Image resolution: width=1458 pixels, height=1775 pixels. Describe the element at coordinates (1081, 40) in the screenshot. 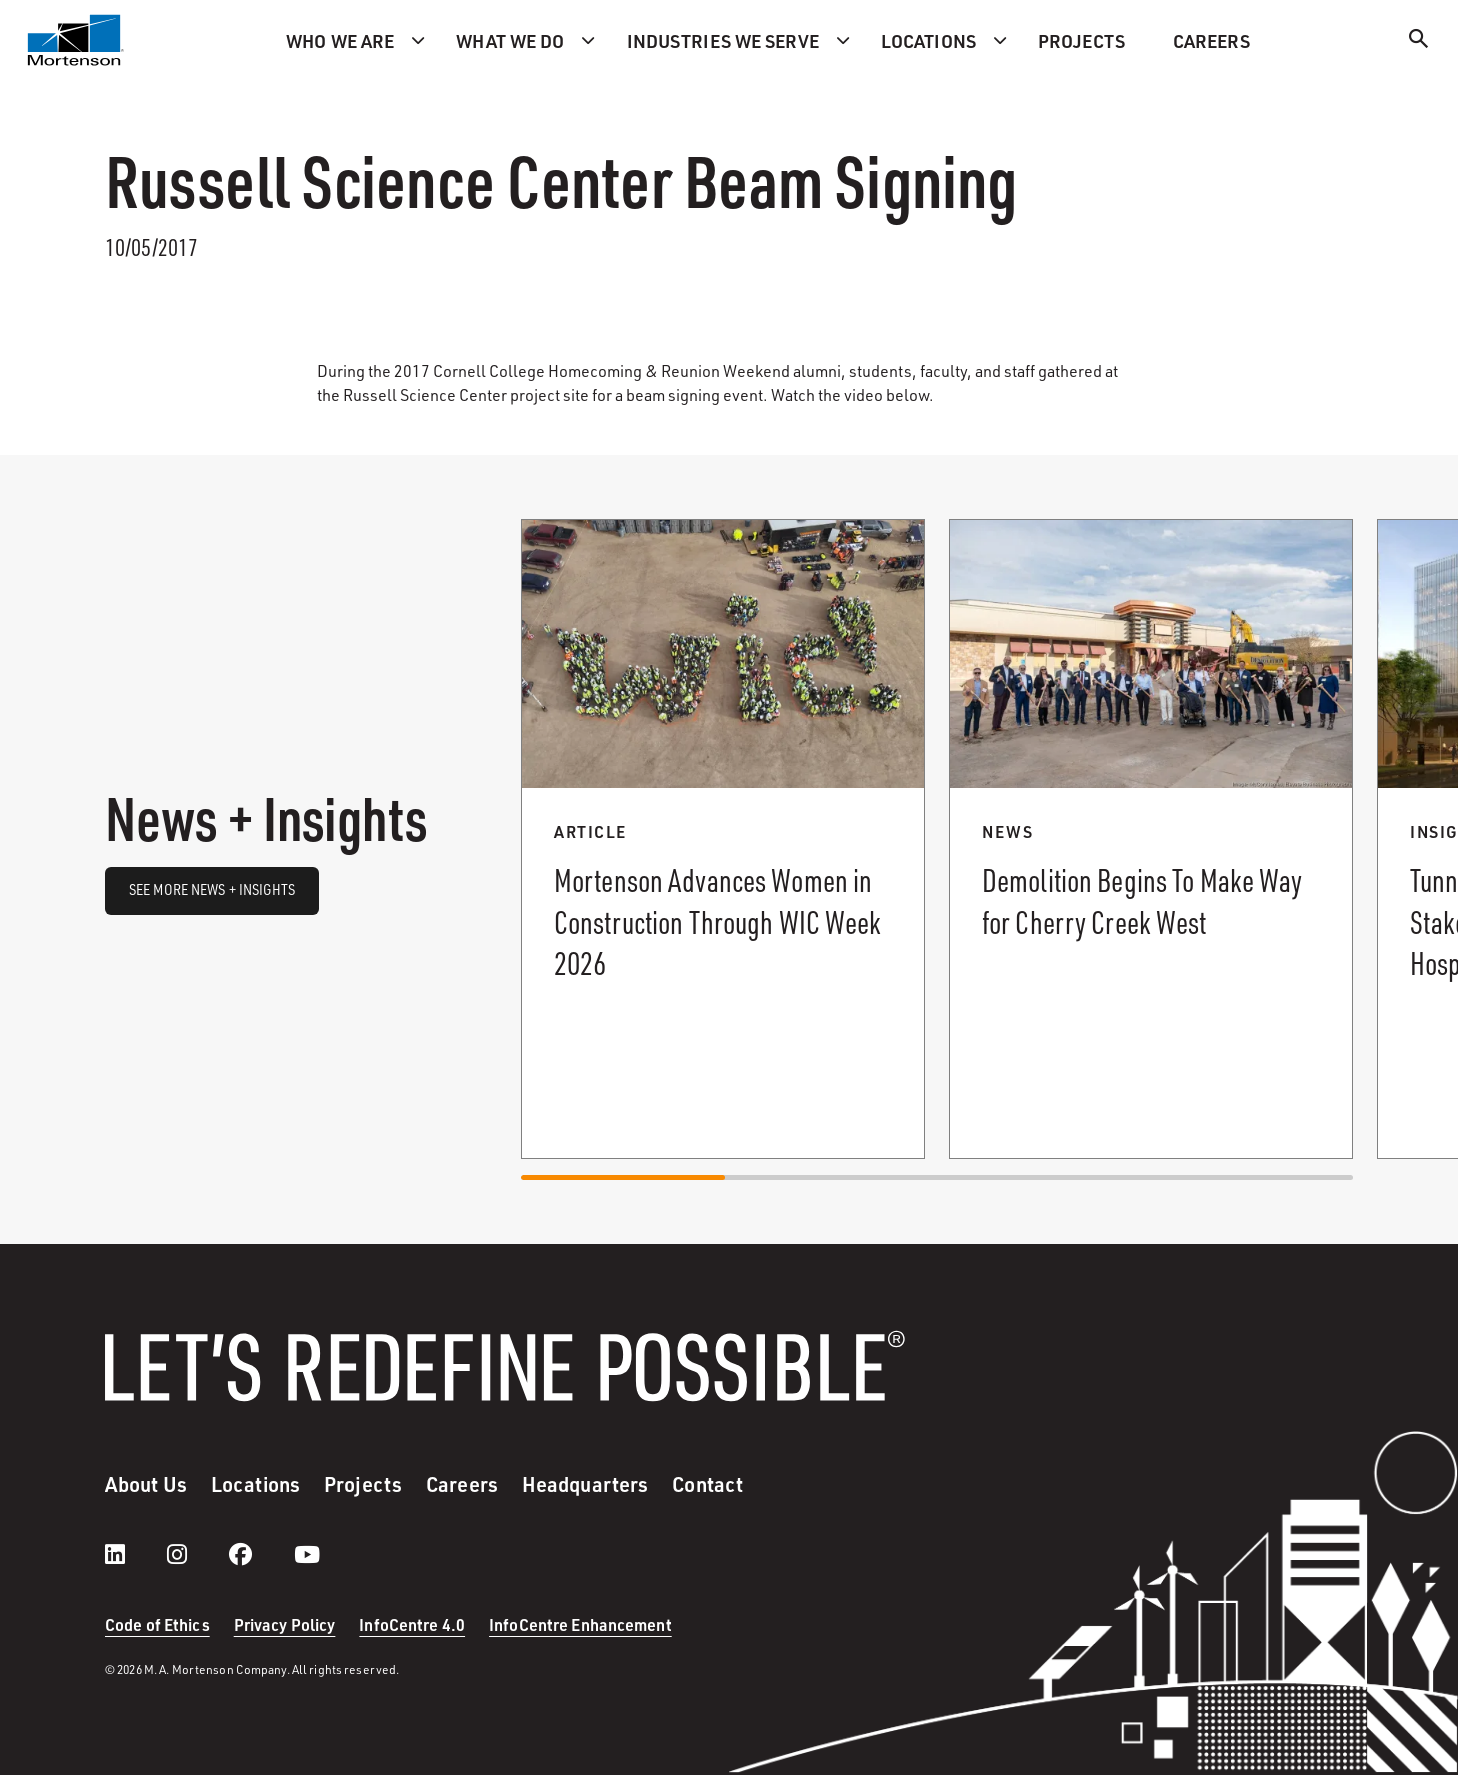

I see `Projects [menuitem]` at that location.